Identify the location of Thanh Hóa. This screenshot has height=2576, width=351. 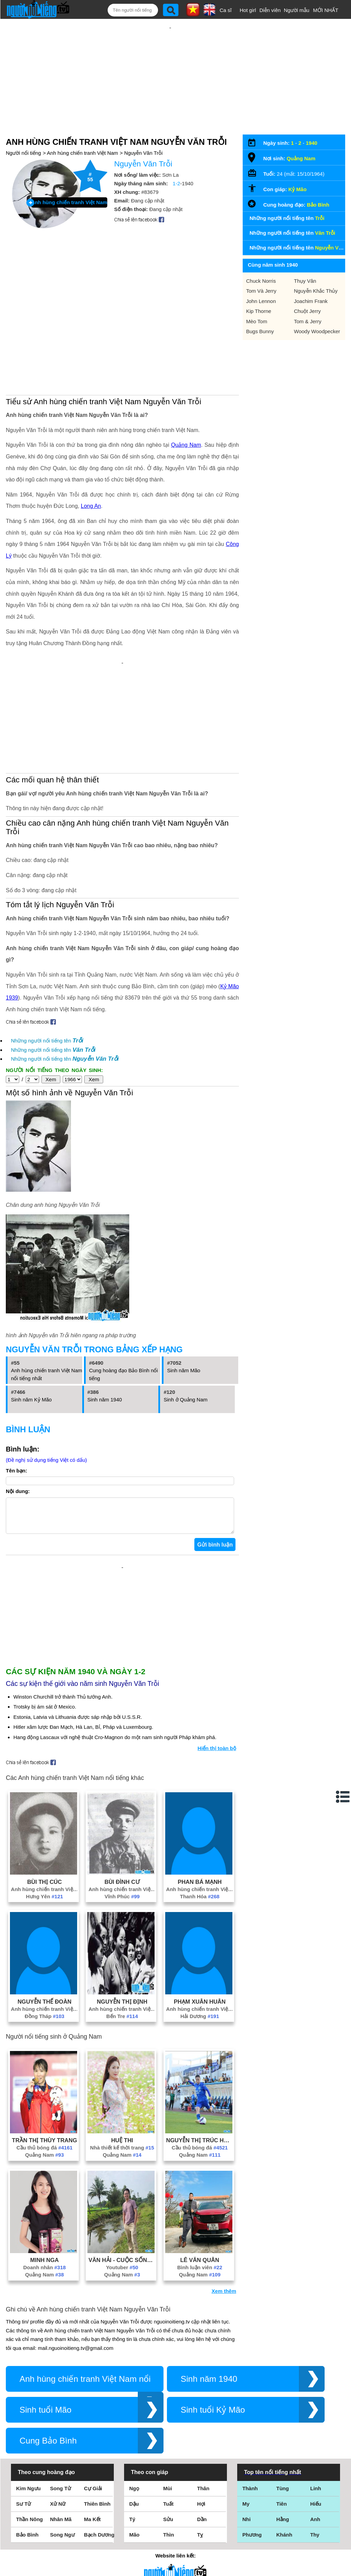
(199, 1903).